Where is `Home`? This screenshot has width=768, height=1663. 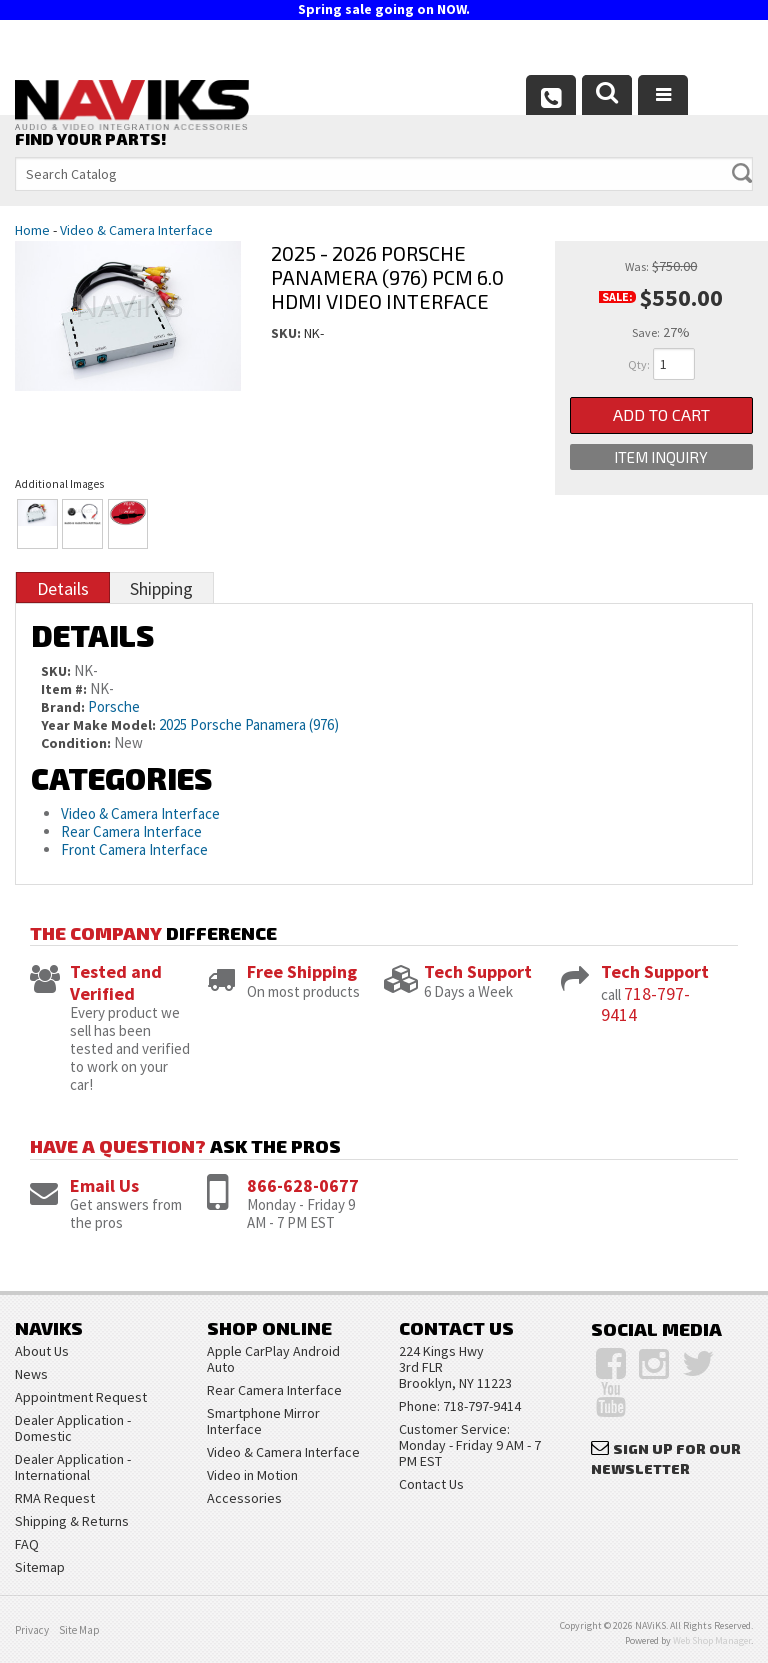
Home is located at coordinates (32, 230).